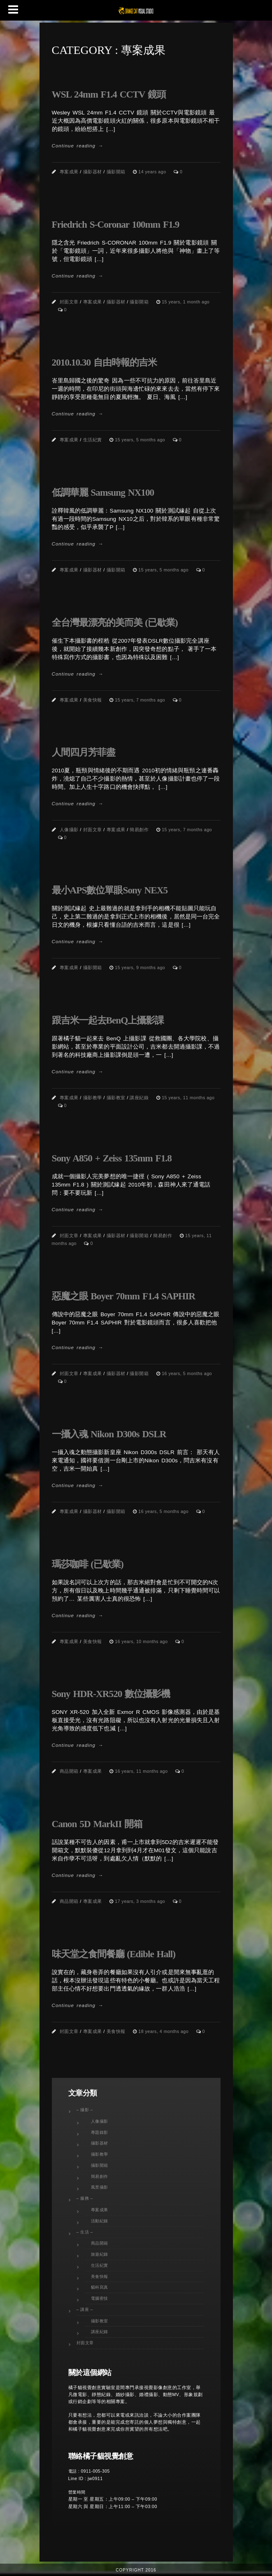  I want to click on 專案成果, so click(69, 171).